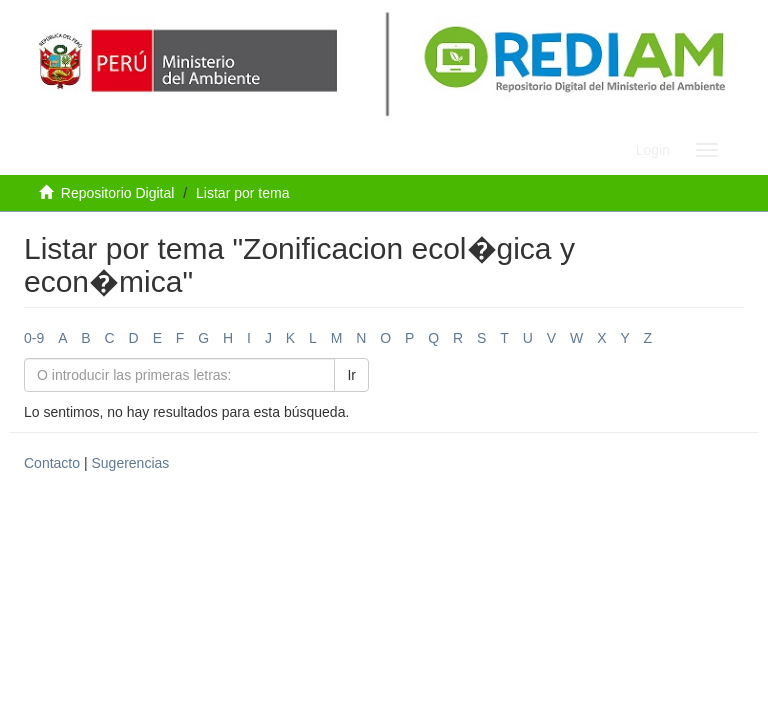 The width and height of the screenshot is (768, 720). Describe the element at coordinates (118, 193) in the screenshot. I see `Repositorio Digital` at that location.